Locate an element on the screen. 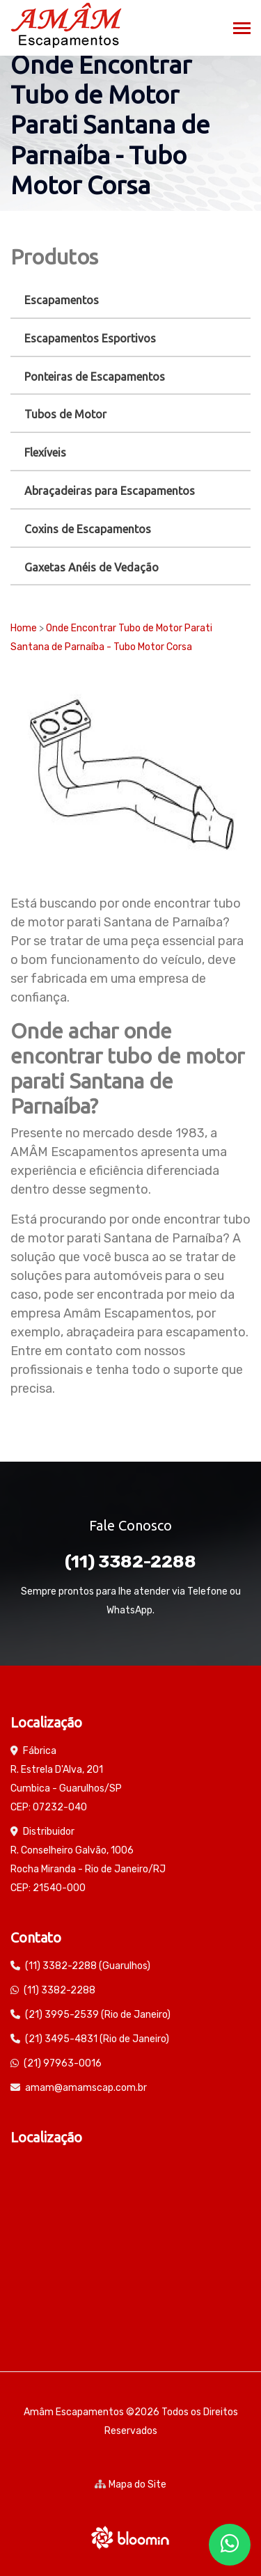 Image resolution: width=261 pixels, height=2576 pixels. Escapamentos is located at coordinates (61, 300).